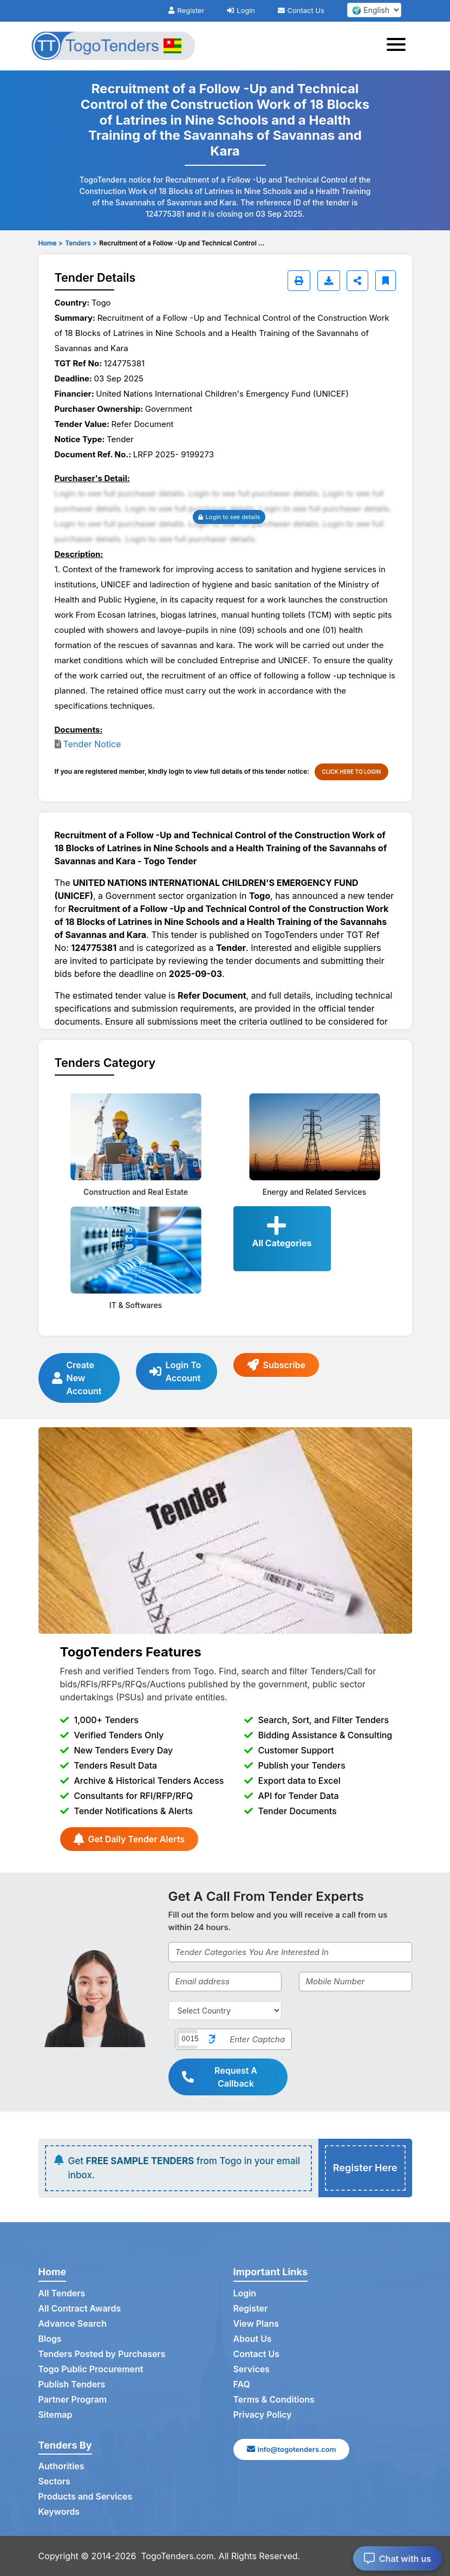  I want to click on [Download], so click(328, 280).